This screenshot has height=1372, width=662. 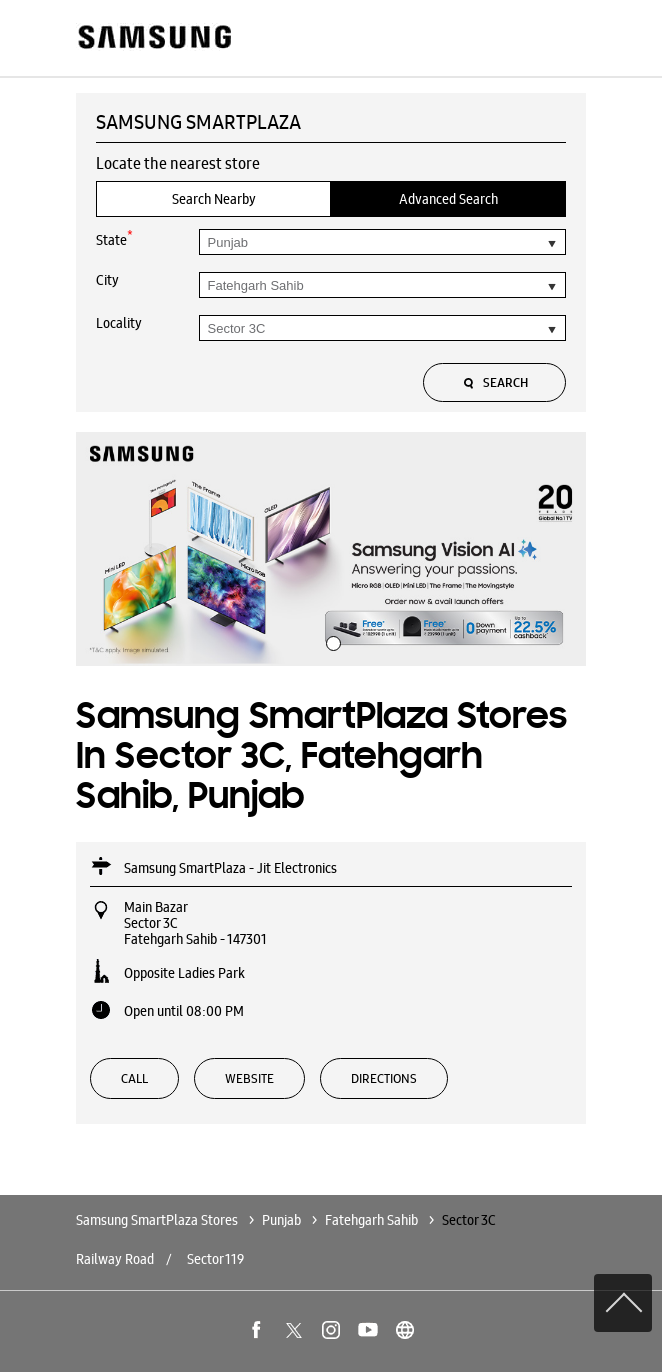 What do you see at coordinates (119, 323) in the screenshot?
I see `Locality` at bounding box center [119, 323].